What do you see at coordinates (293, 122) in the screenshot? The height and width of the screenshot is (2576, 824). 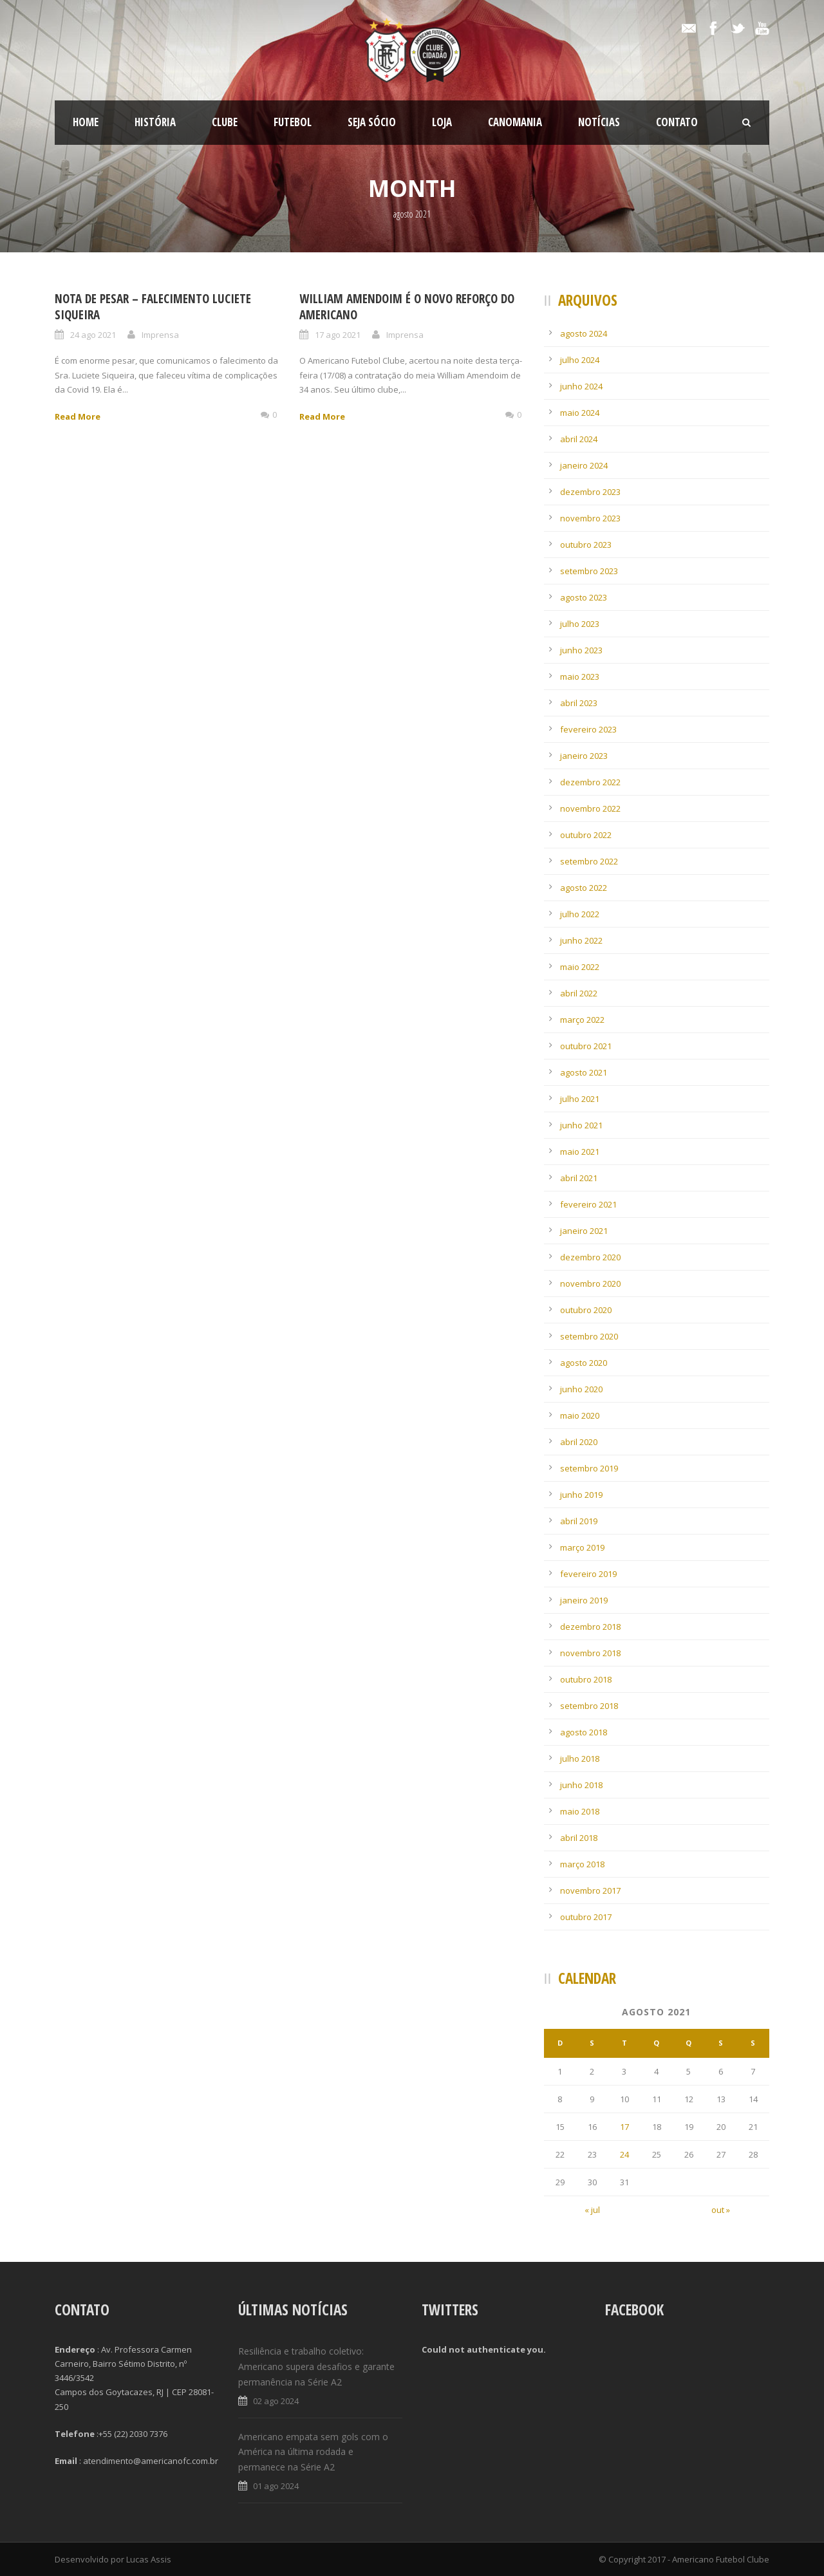 I see `Futebol` at bounding box center [293, 122].